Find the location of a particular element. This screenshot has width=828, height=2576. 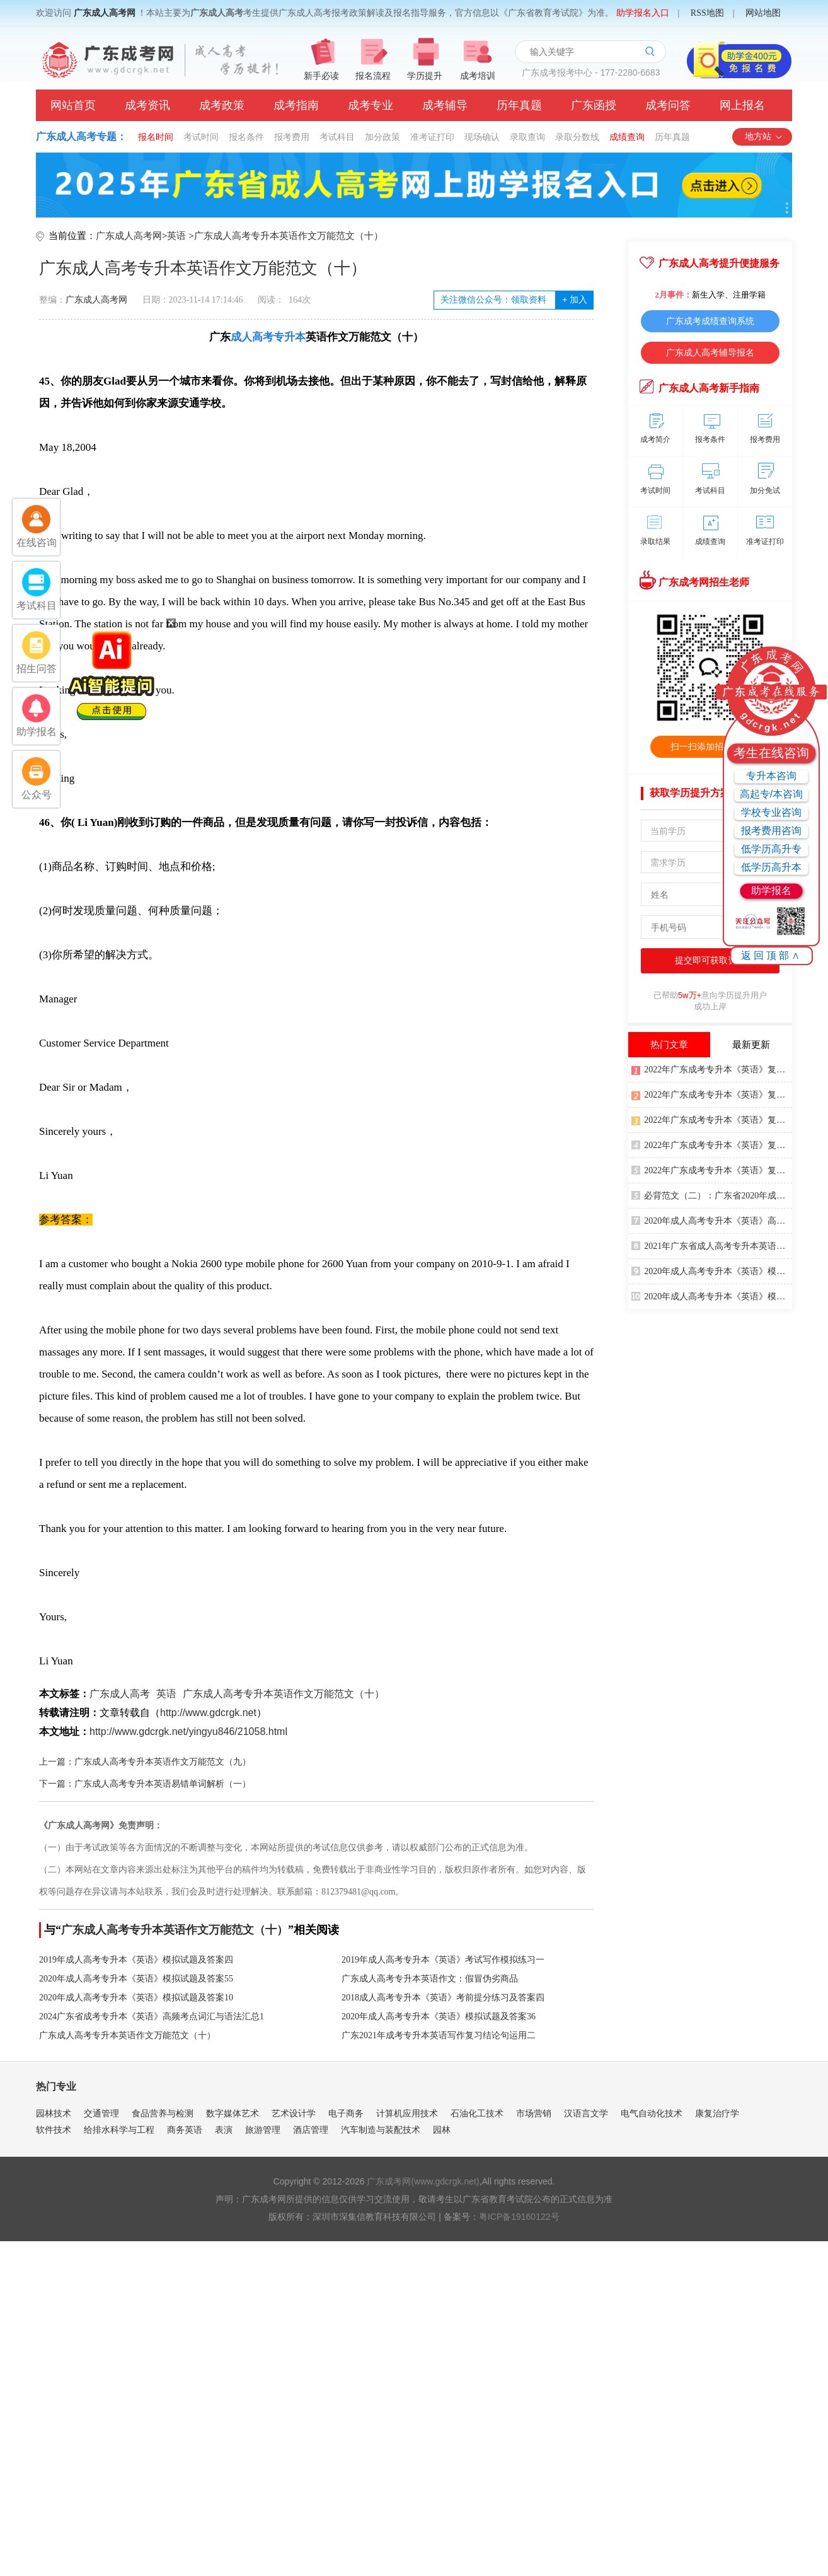

2020年成人高考专升本《英语》模拟试题及答案18 is located at coordinates (711, 1270).